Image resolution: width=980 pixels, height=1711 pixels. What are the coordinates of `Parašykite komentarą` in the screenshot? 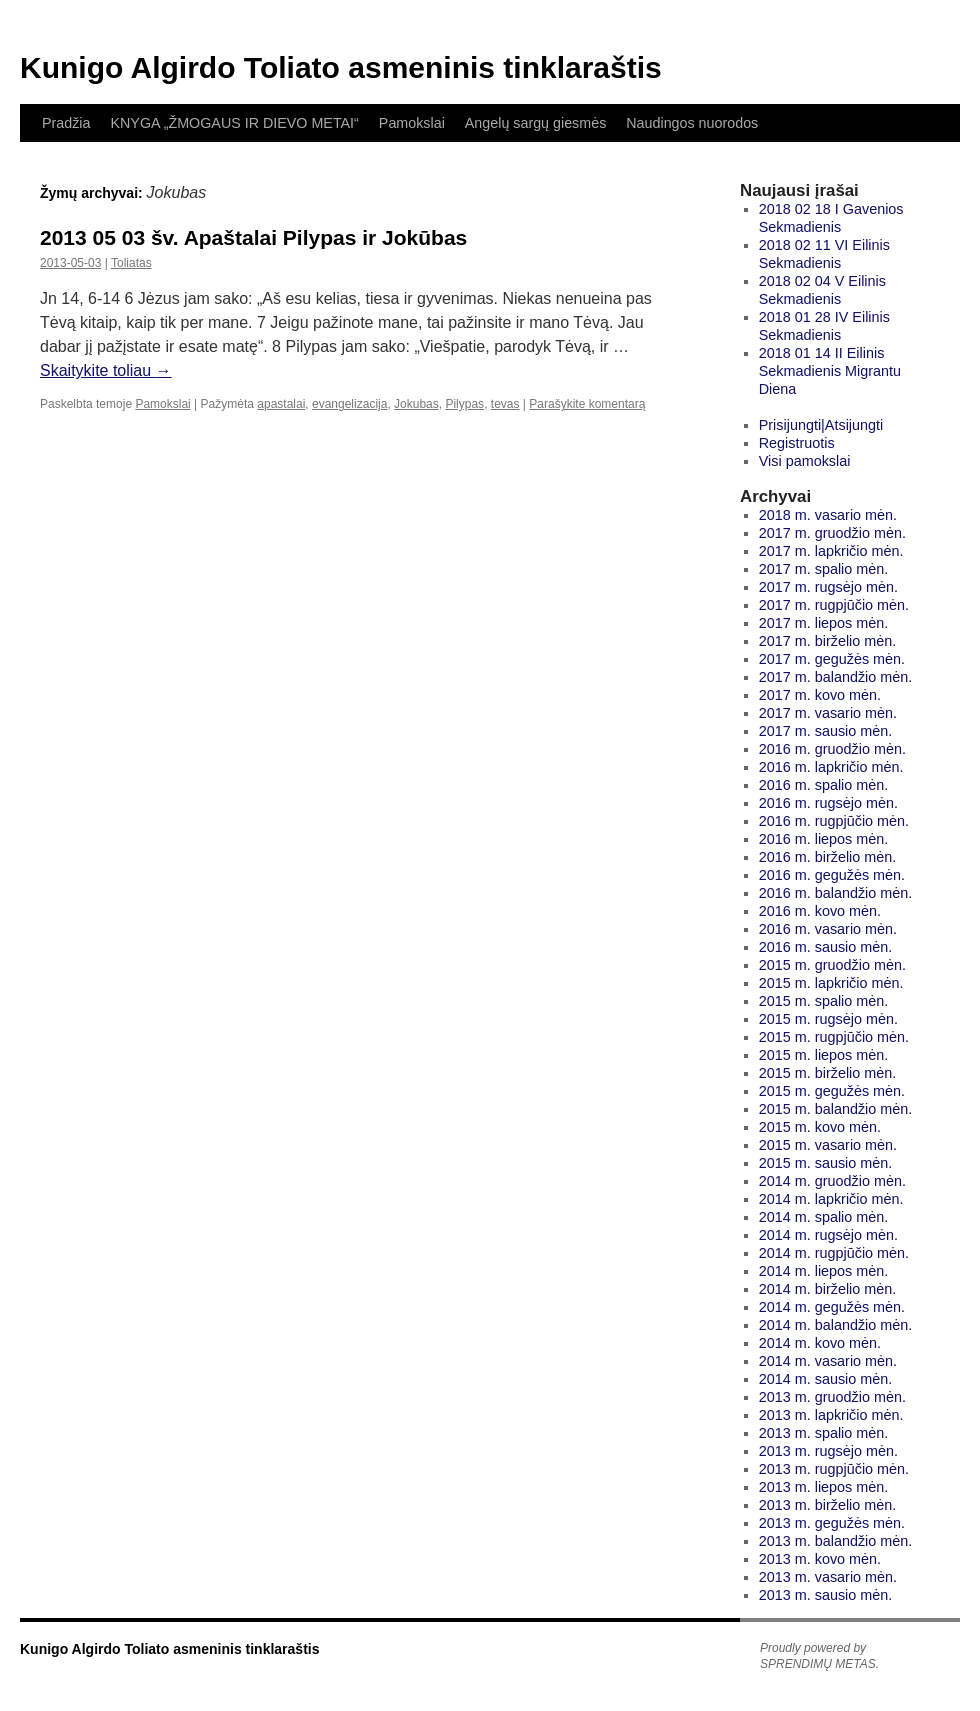 It's located at (587, 404).